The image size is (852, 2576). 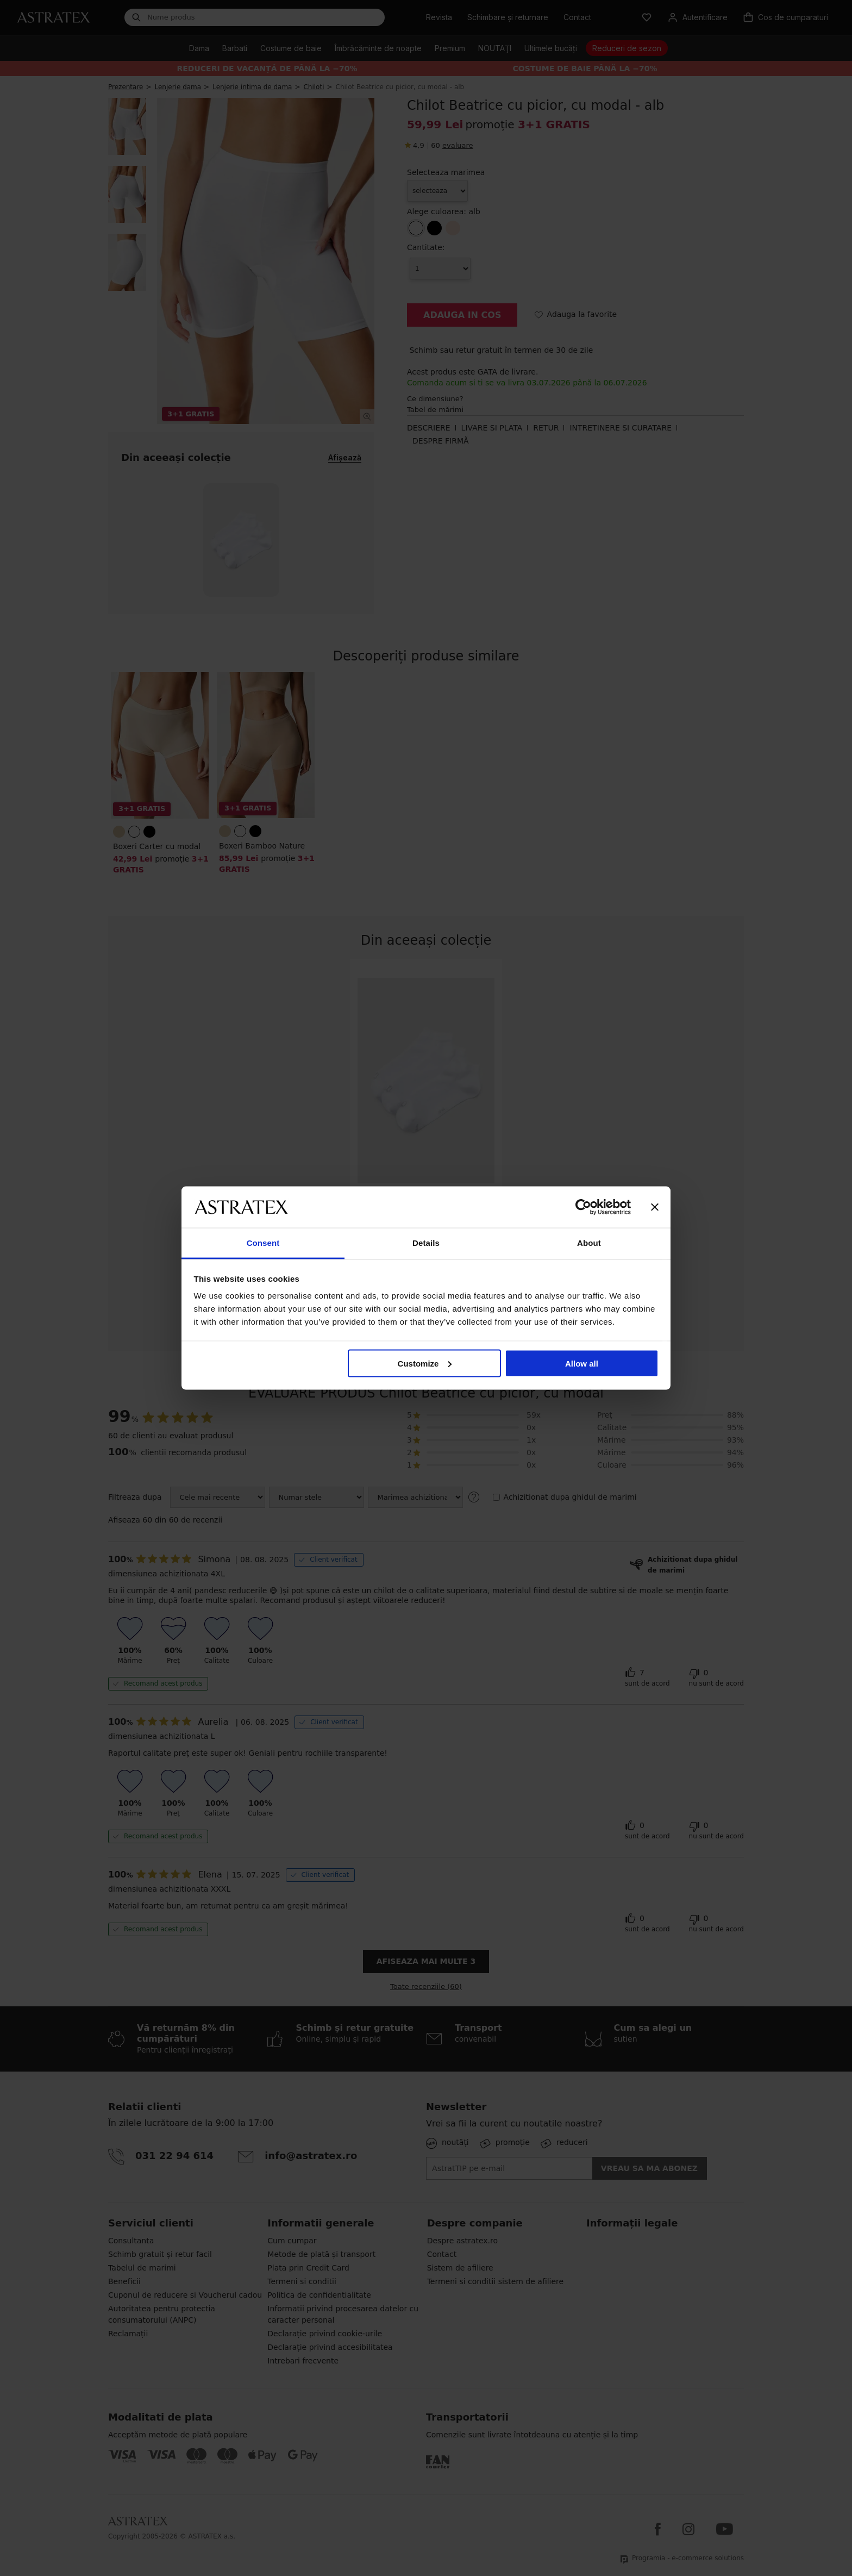 What do you see at coordinates (425, 1363) in the screenshot?
I see `Customize` at bounding box center [425, 1363].